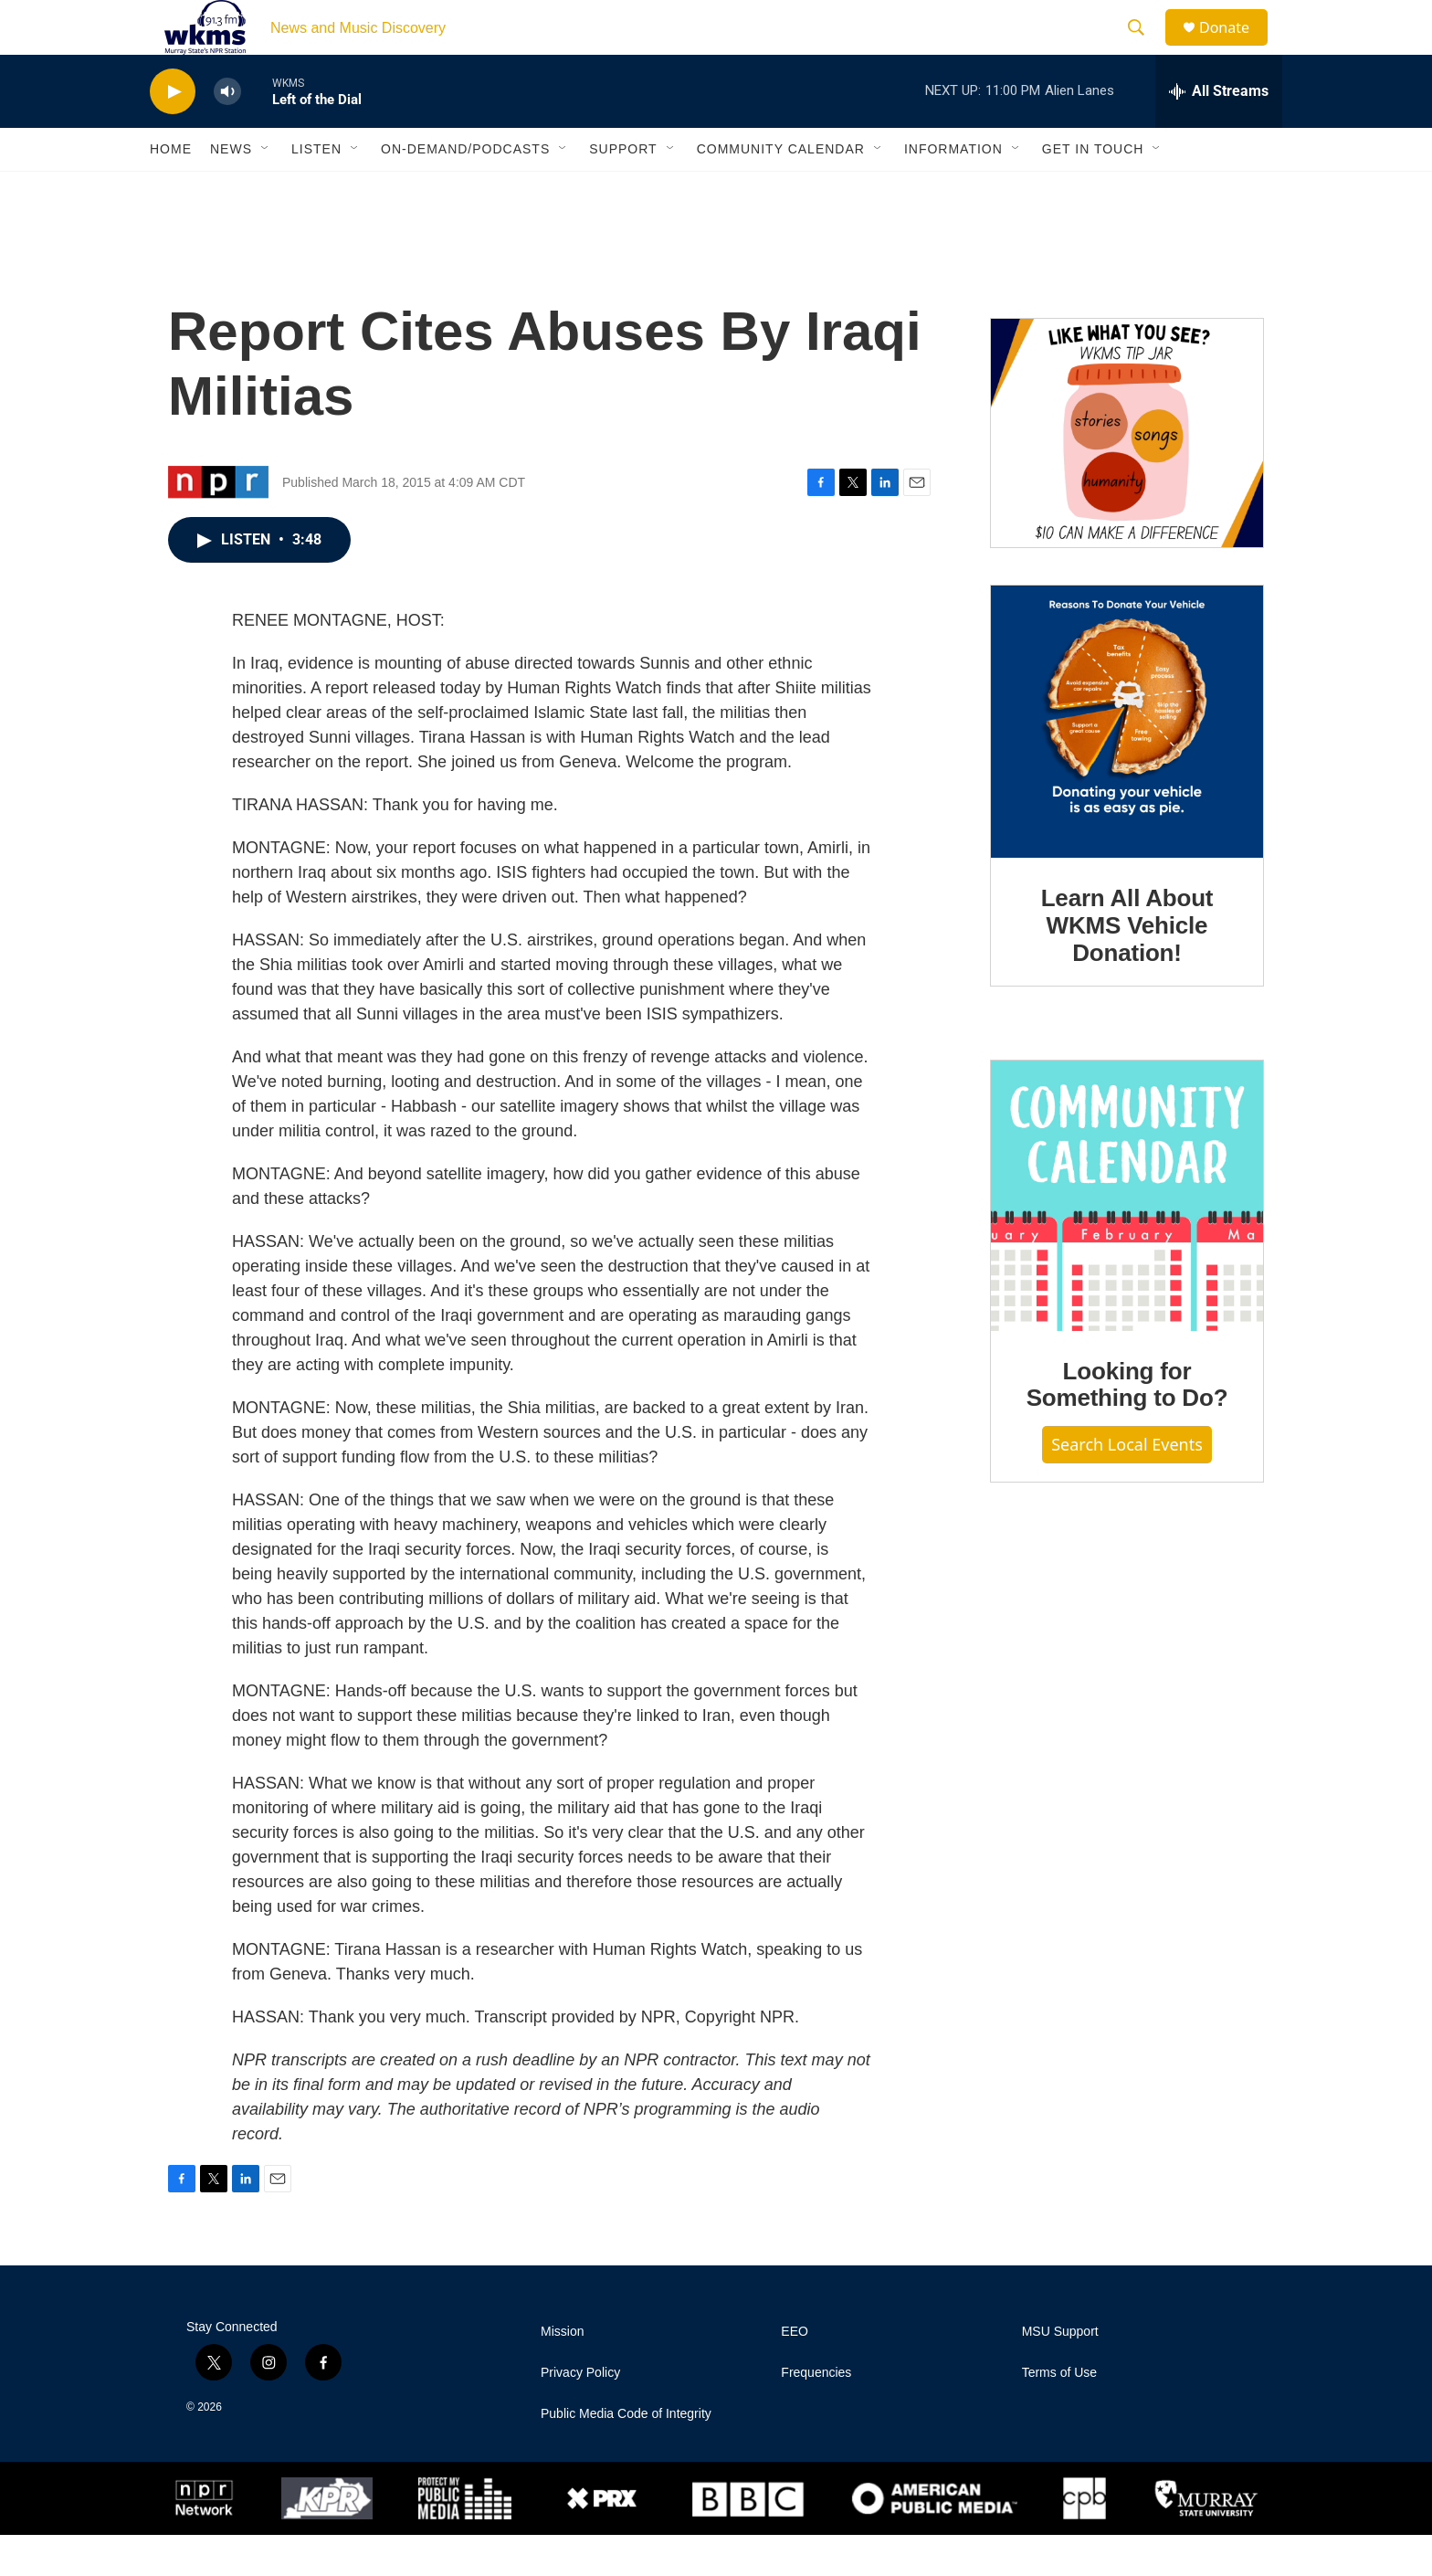 Image resolution: width=1432 pixels, height=2576 pixels. What do you see at coordinates (227, 132) in the screenshot?
I see `[volume]` at bounding box center [227, 132].